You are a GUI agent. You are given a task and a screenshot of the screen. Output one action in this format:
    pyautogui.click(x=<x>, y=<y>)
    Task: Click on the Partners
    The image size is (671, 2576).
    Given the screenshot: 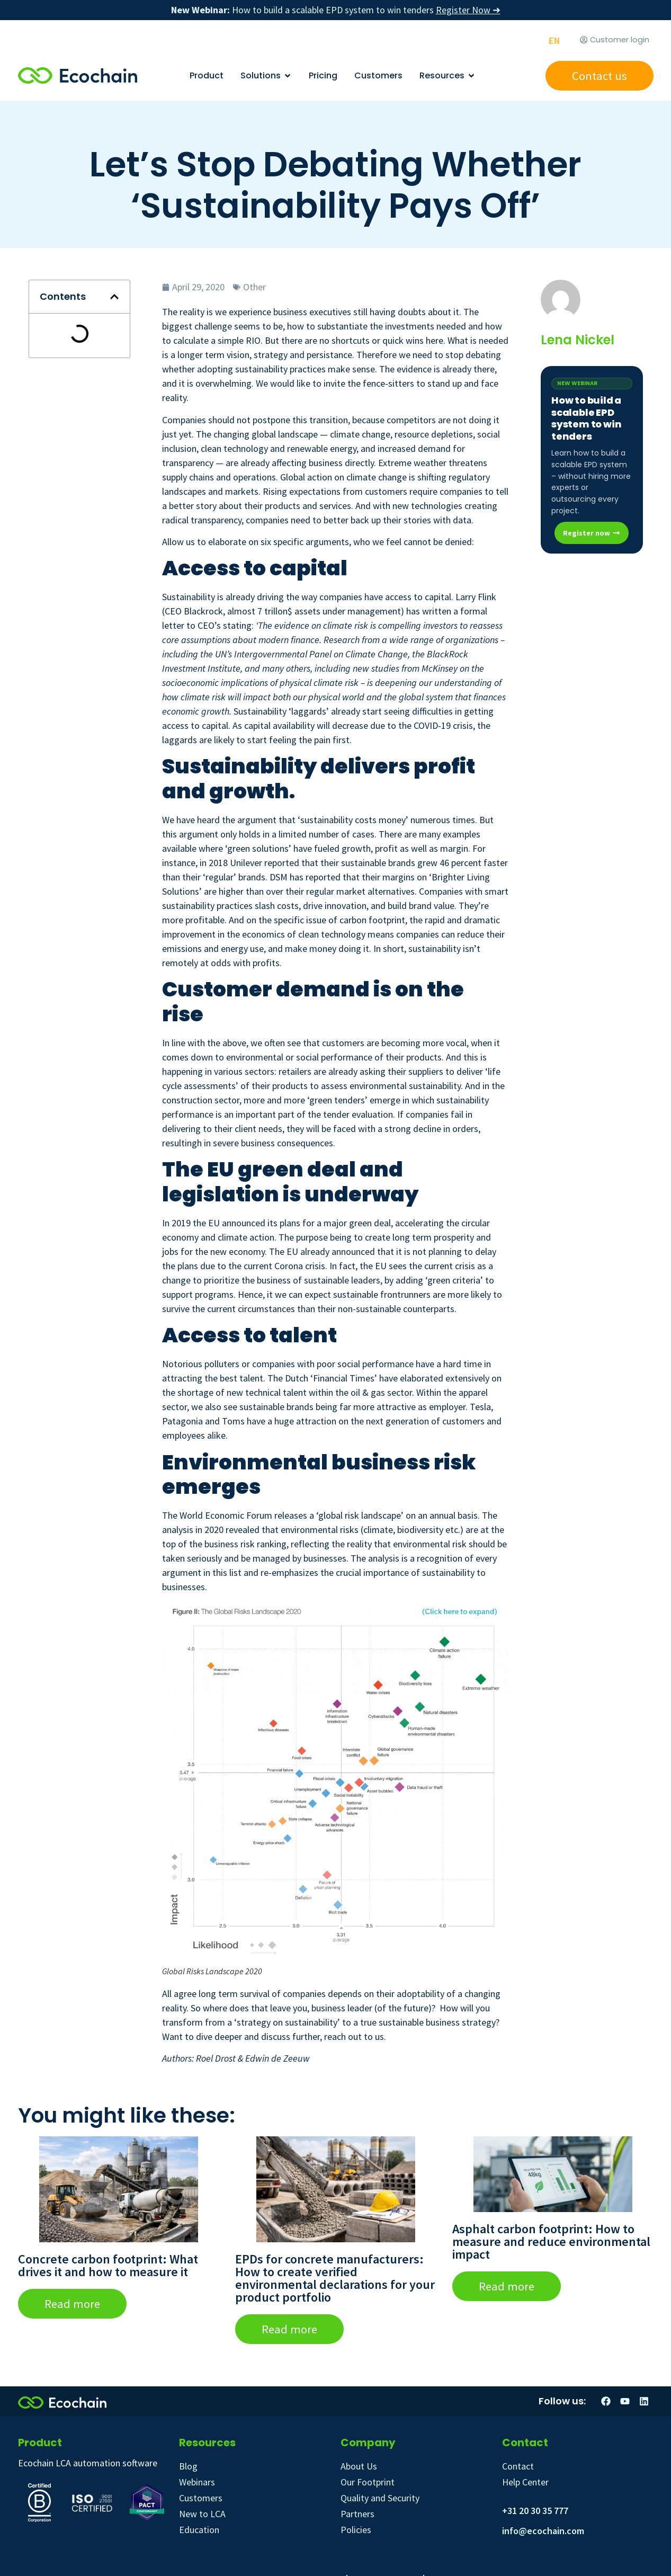 What is the action you would take?
    pyautogui.click(x=357, y=2514)
    